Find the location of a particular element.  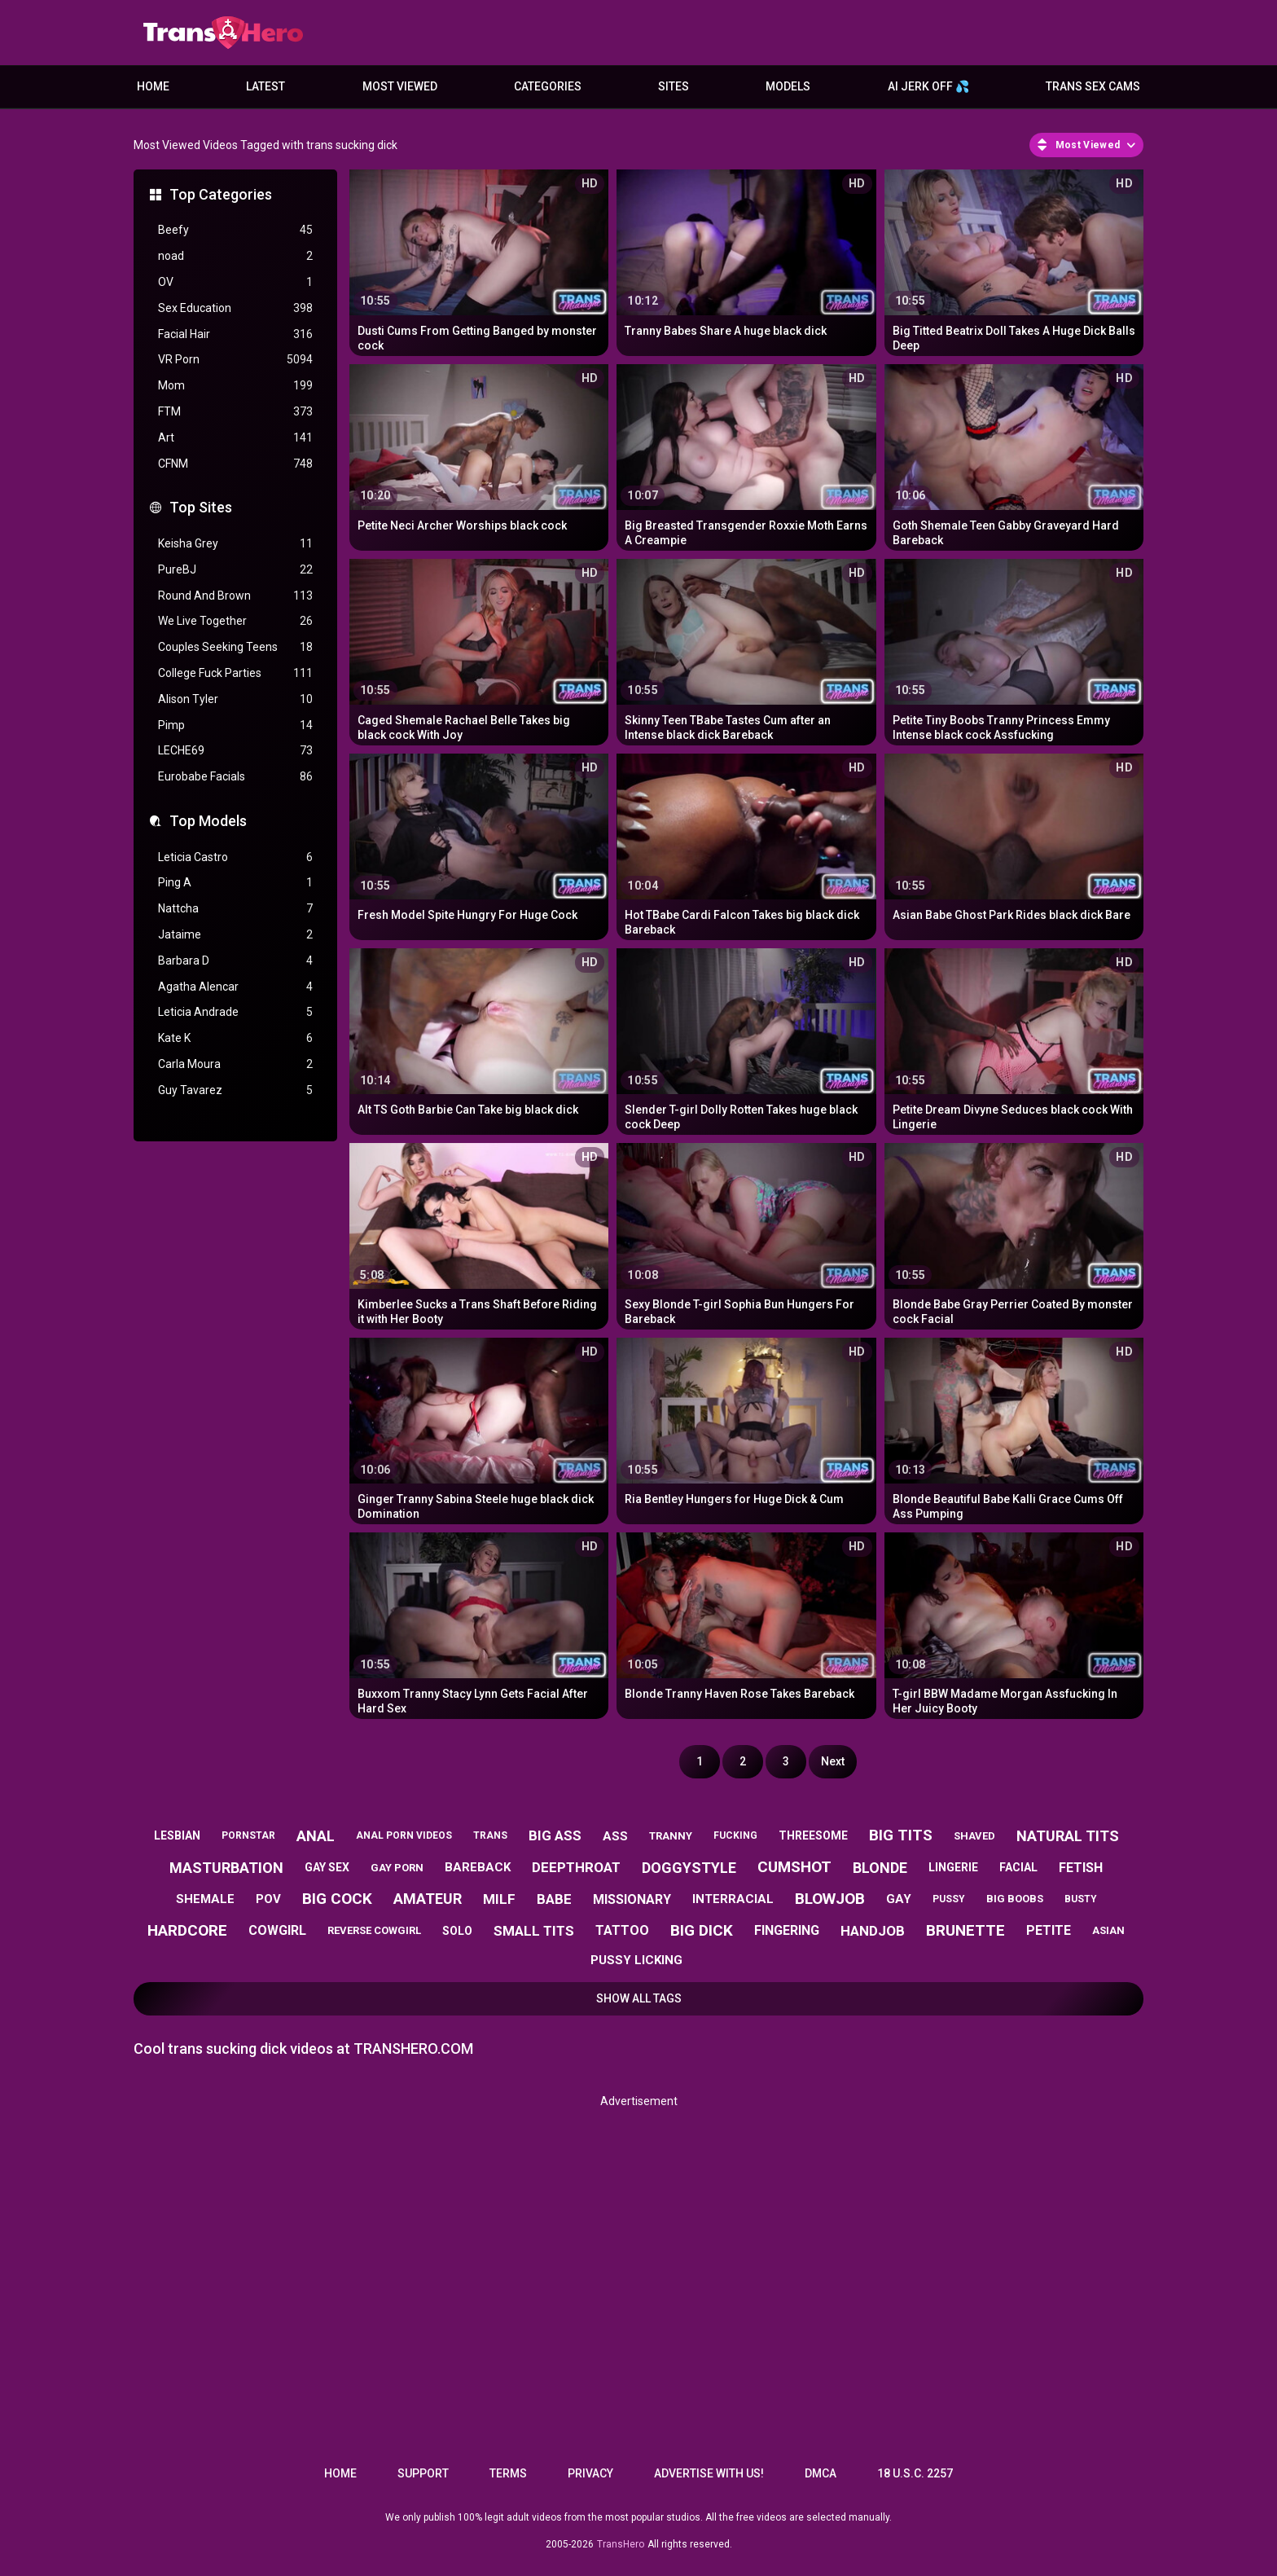

TransHero is located at coordinates (620, 2544).